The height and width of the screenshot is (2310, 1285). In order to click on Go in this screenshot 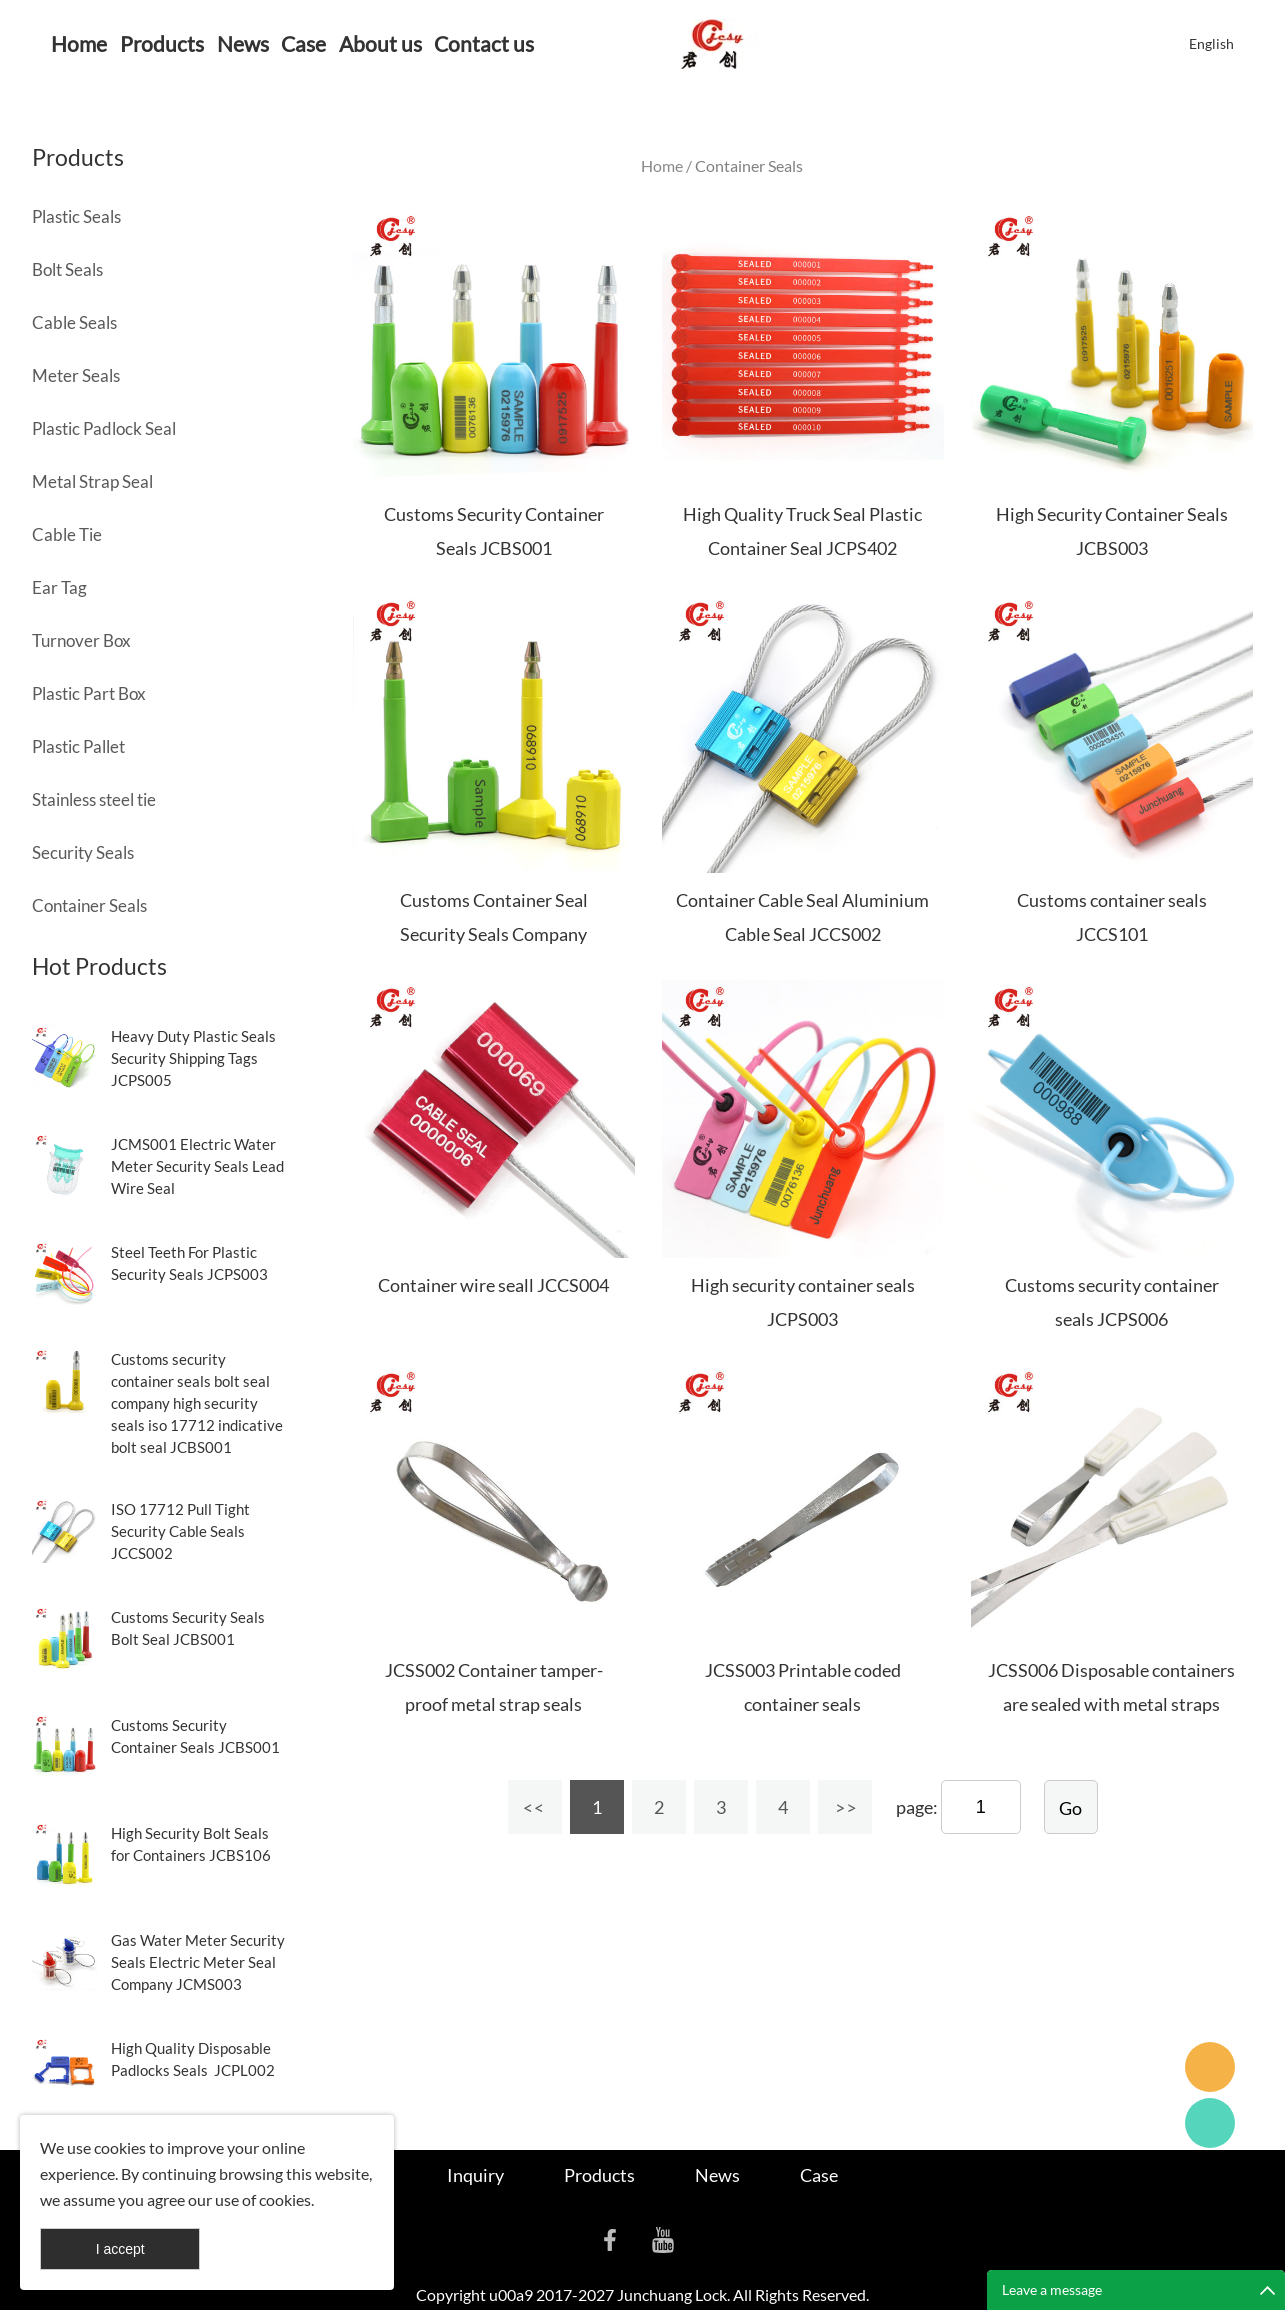, I will do `click(1070, 1808)`.